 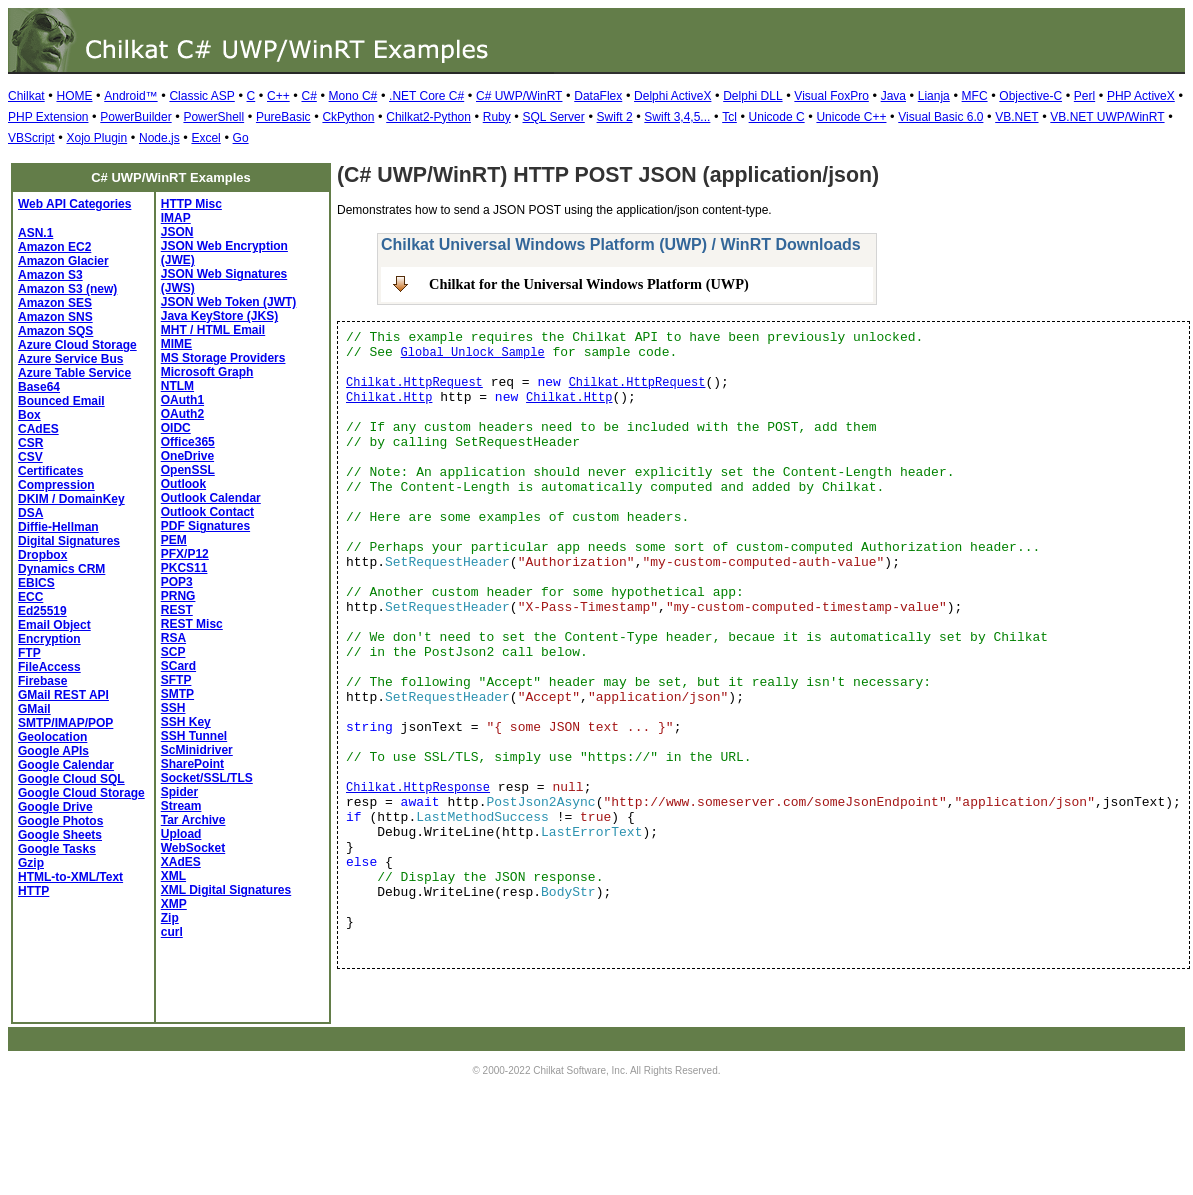 I want to click on Chilkat.Http, so click(x=389, y=398).